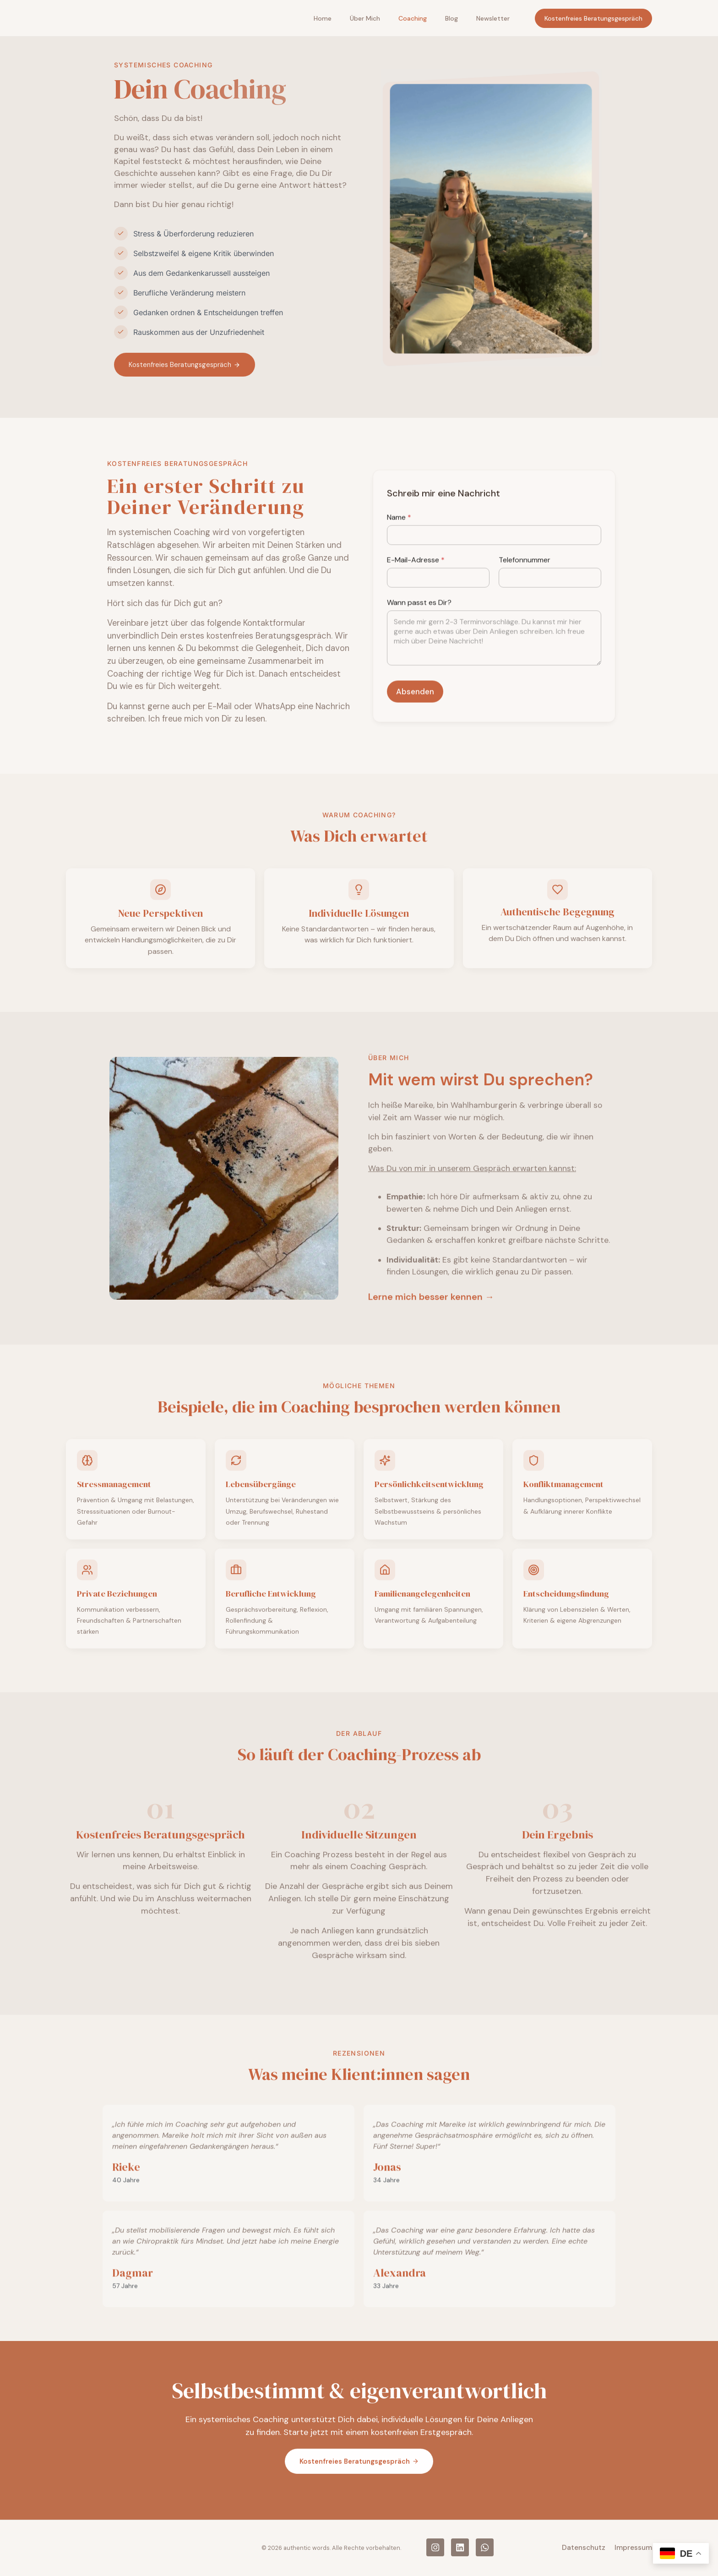  What do you see at coordinates (633, 2548) in the screenshot?
I see `Impressum` at bounding box center [633, 2548].